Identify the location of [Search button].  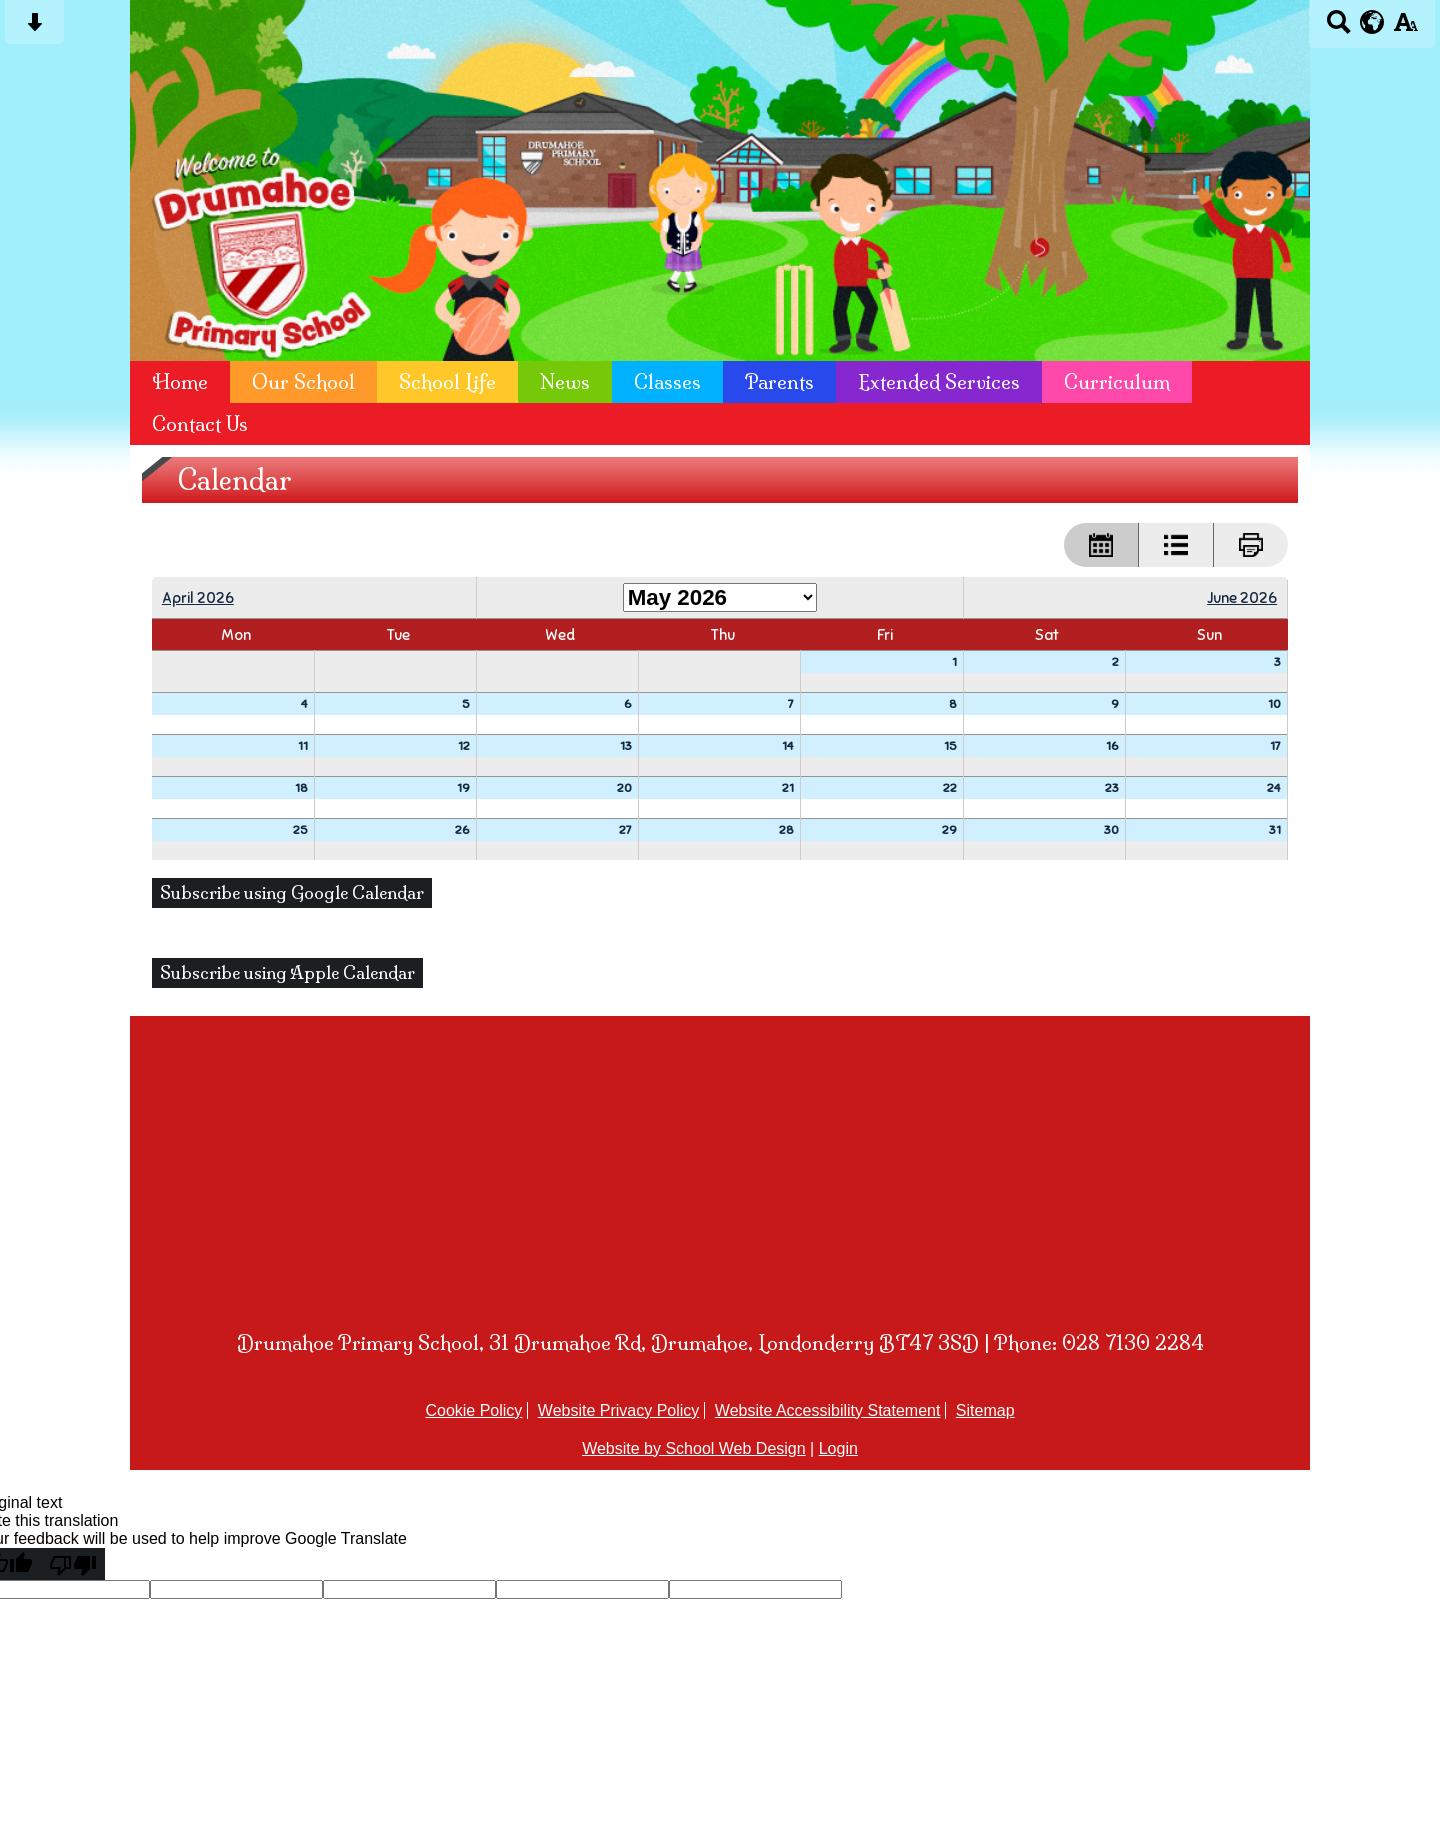
(1338, 28).